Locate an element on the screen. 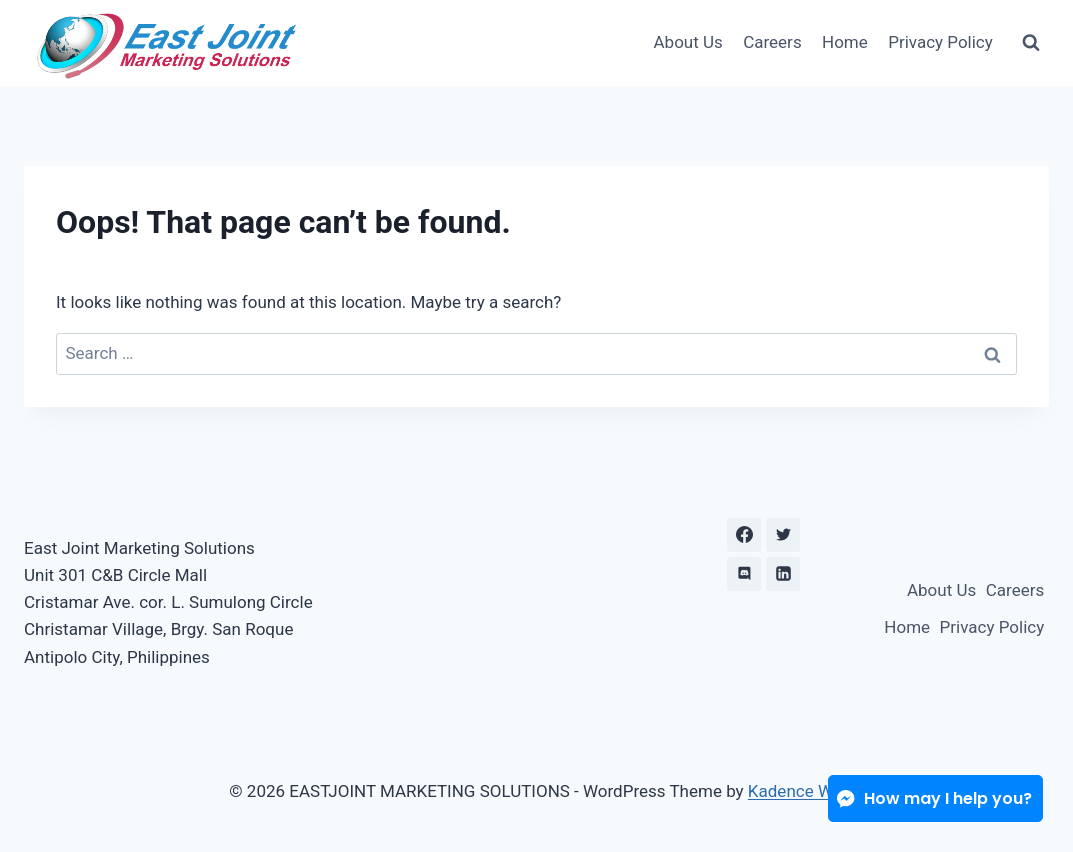 Image resolution: width=1073 pixels, height=852 pixels. Home is located at coordinates (845, 42).